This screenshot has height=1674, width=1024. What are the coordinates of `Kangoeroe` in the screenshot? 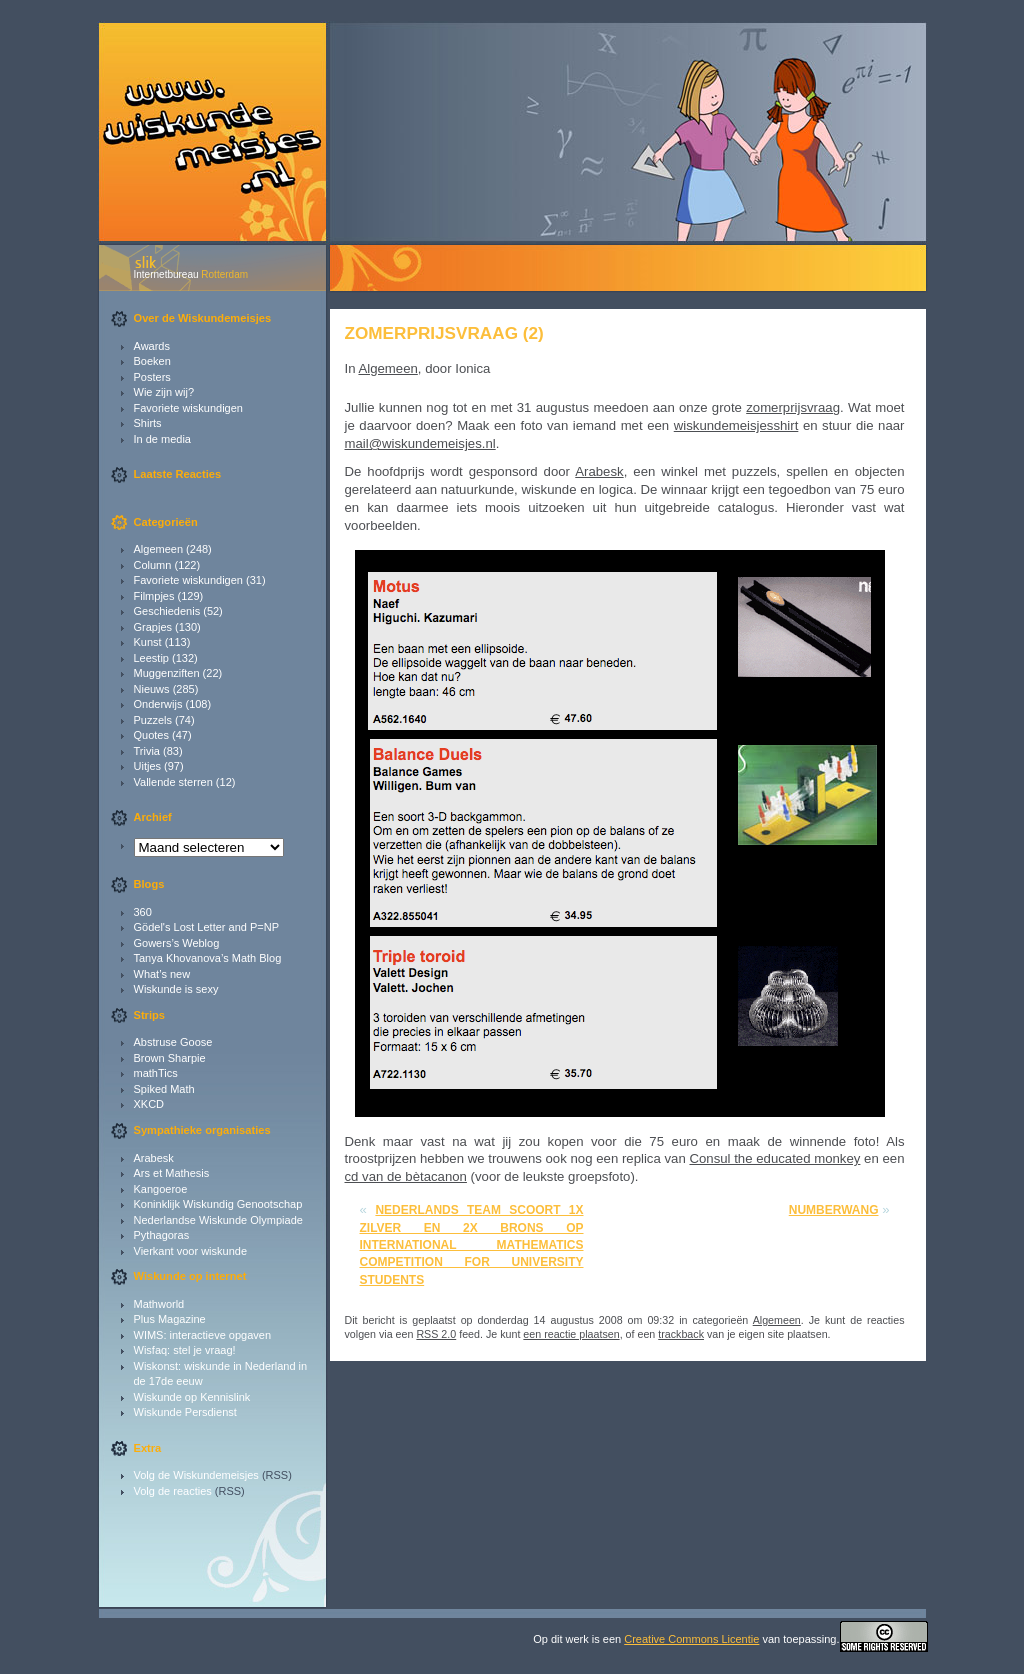 It's located at (161, 1189).